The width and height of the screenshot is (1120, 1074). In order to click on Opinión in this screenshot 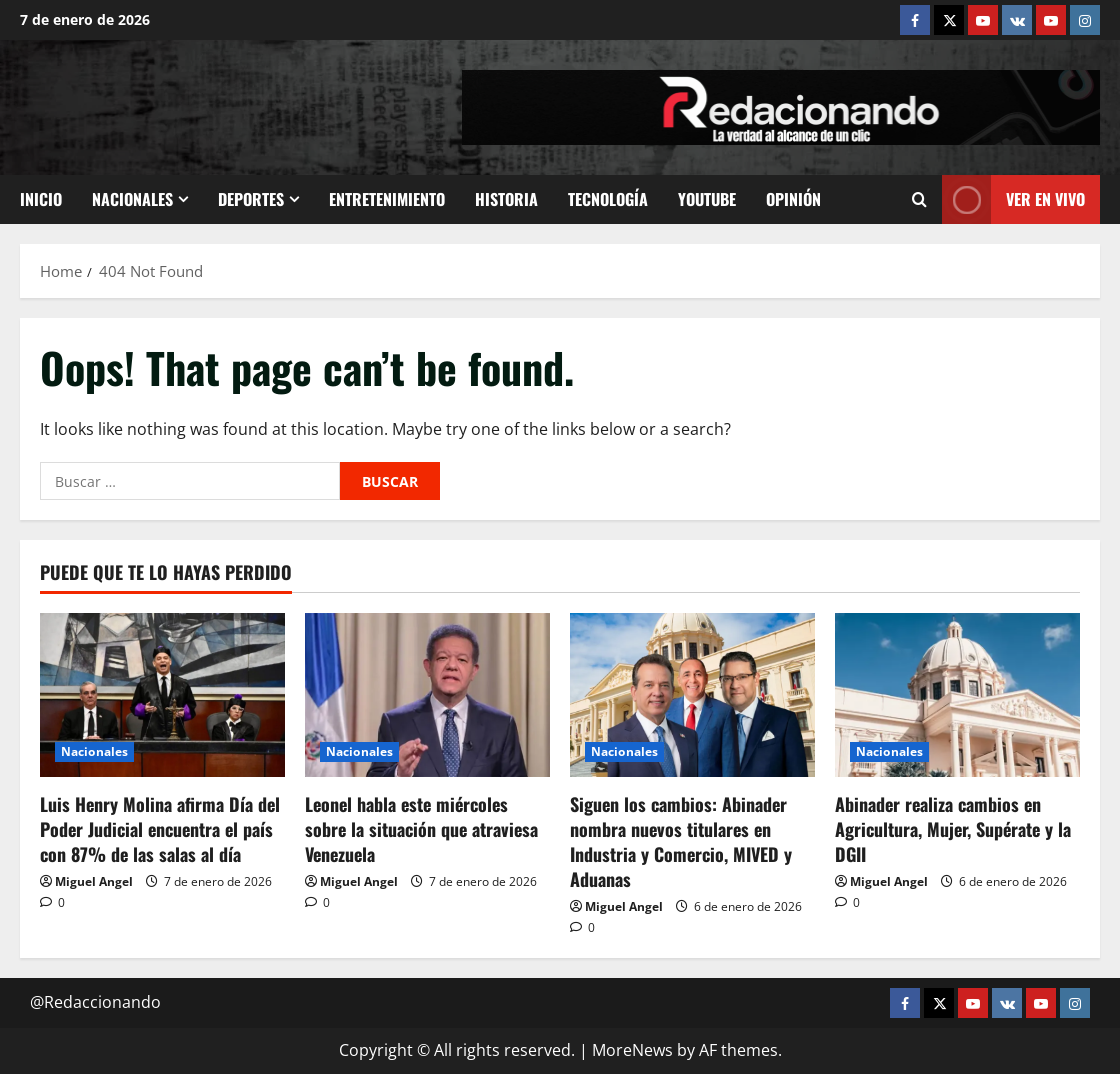, I will do `click(793, 199)`.